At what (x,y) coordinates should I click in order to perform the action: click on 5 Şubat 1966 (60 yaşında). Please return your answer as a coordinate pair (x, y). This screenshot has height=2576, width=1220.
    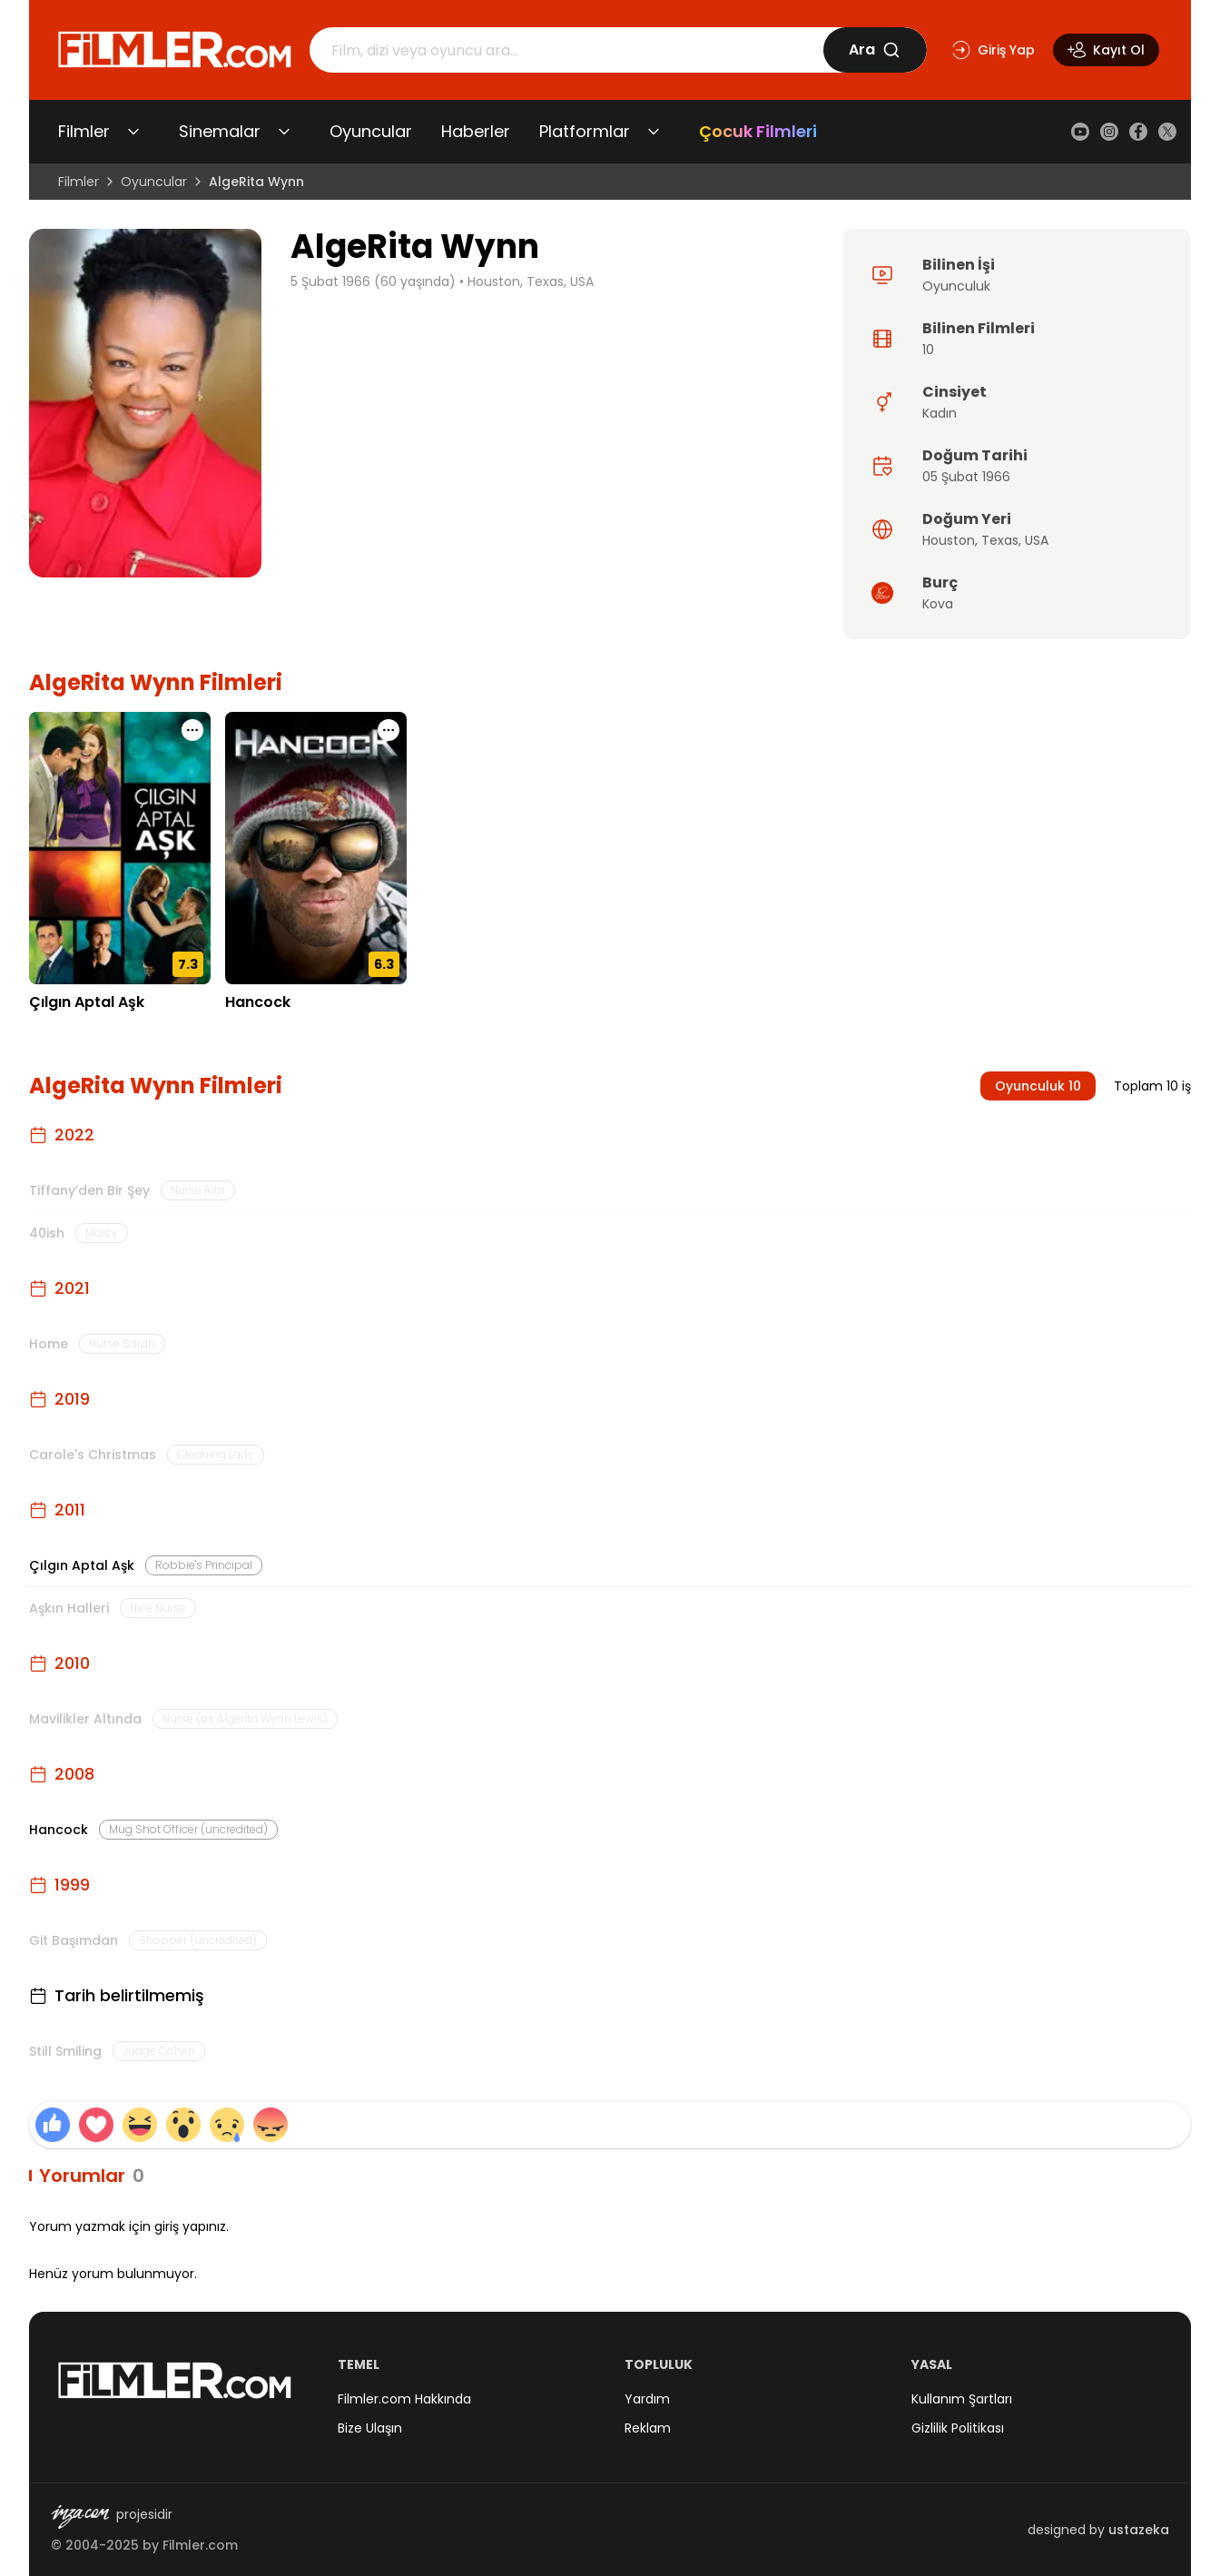
    Looking at the image, I should click on (373, 281).